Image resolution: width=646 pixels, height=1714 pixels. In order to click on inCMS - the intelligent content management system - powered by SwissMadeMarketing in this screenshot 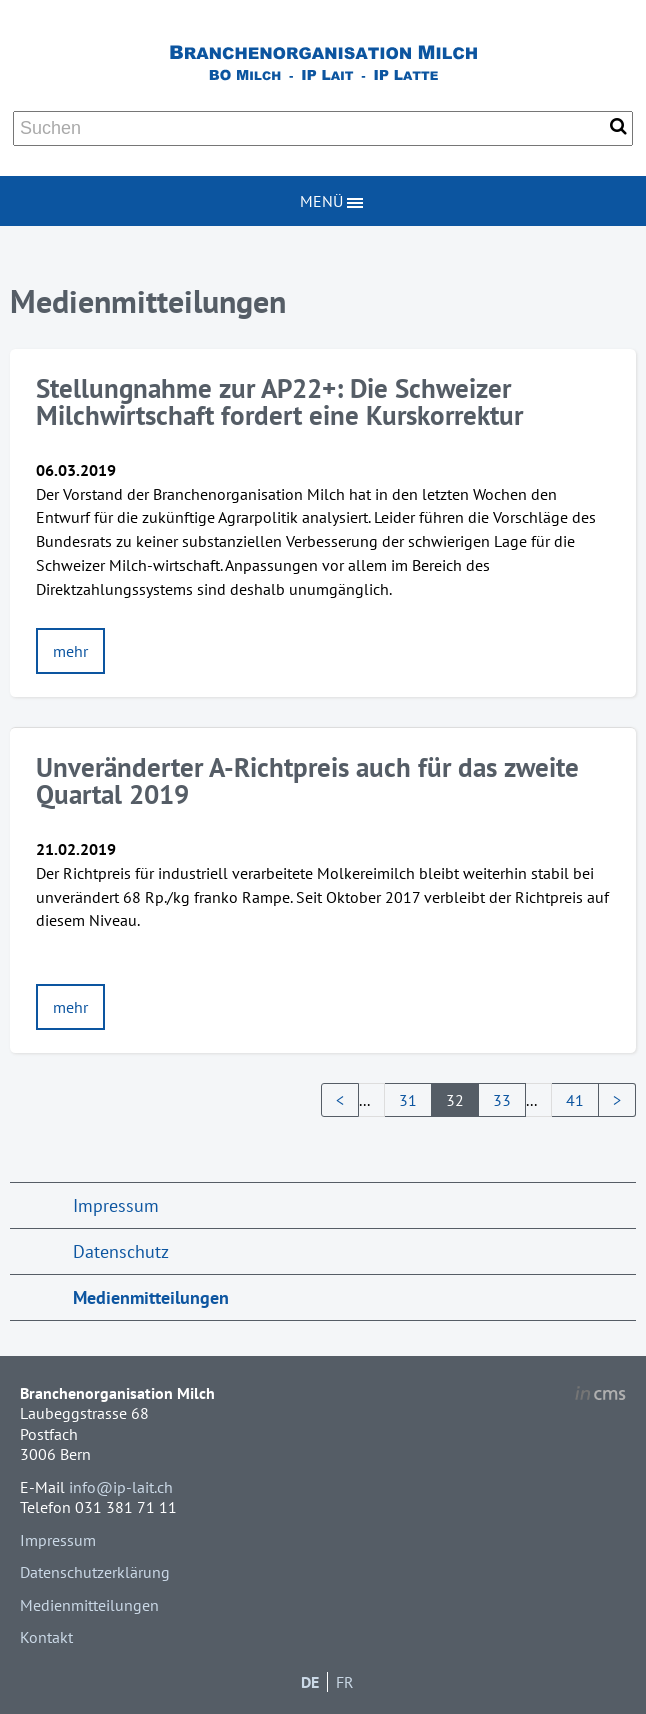, I will do `click(600, 1396)`.